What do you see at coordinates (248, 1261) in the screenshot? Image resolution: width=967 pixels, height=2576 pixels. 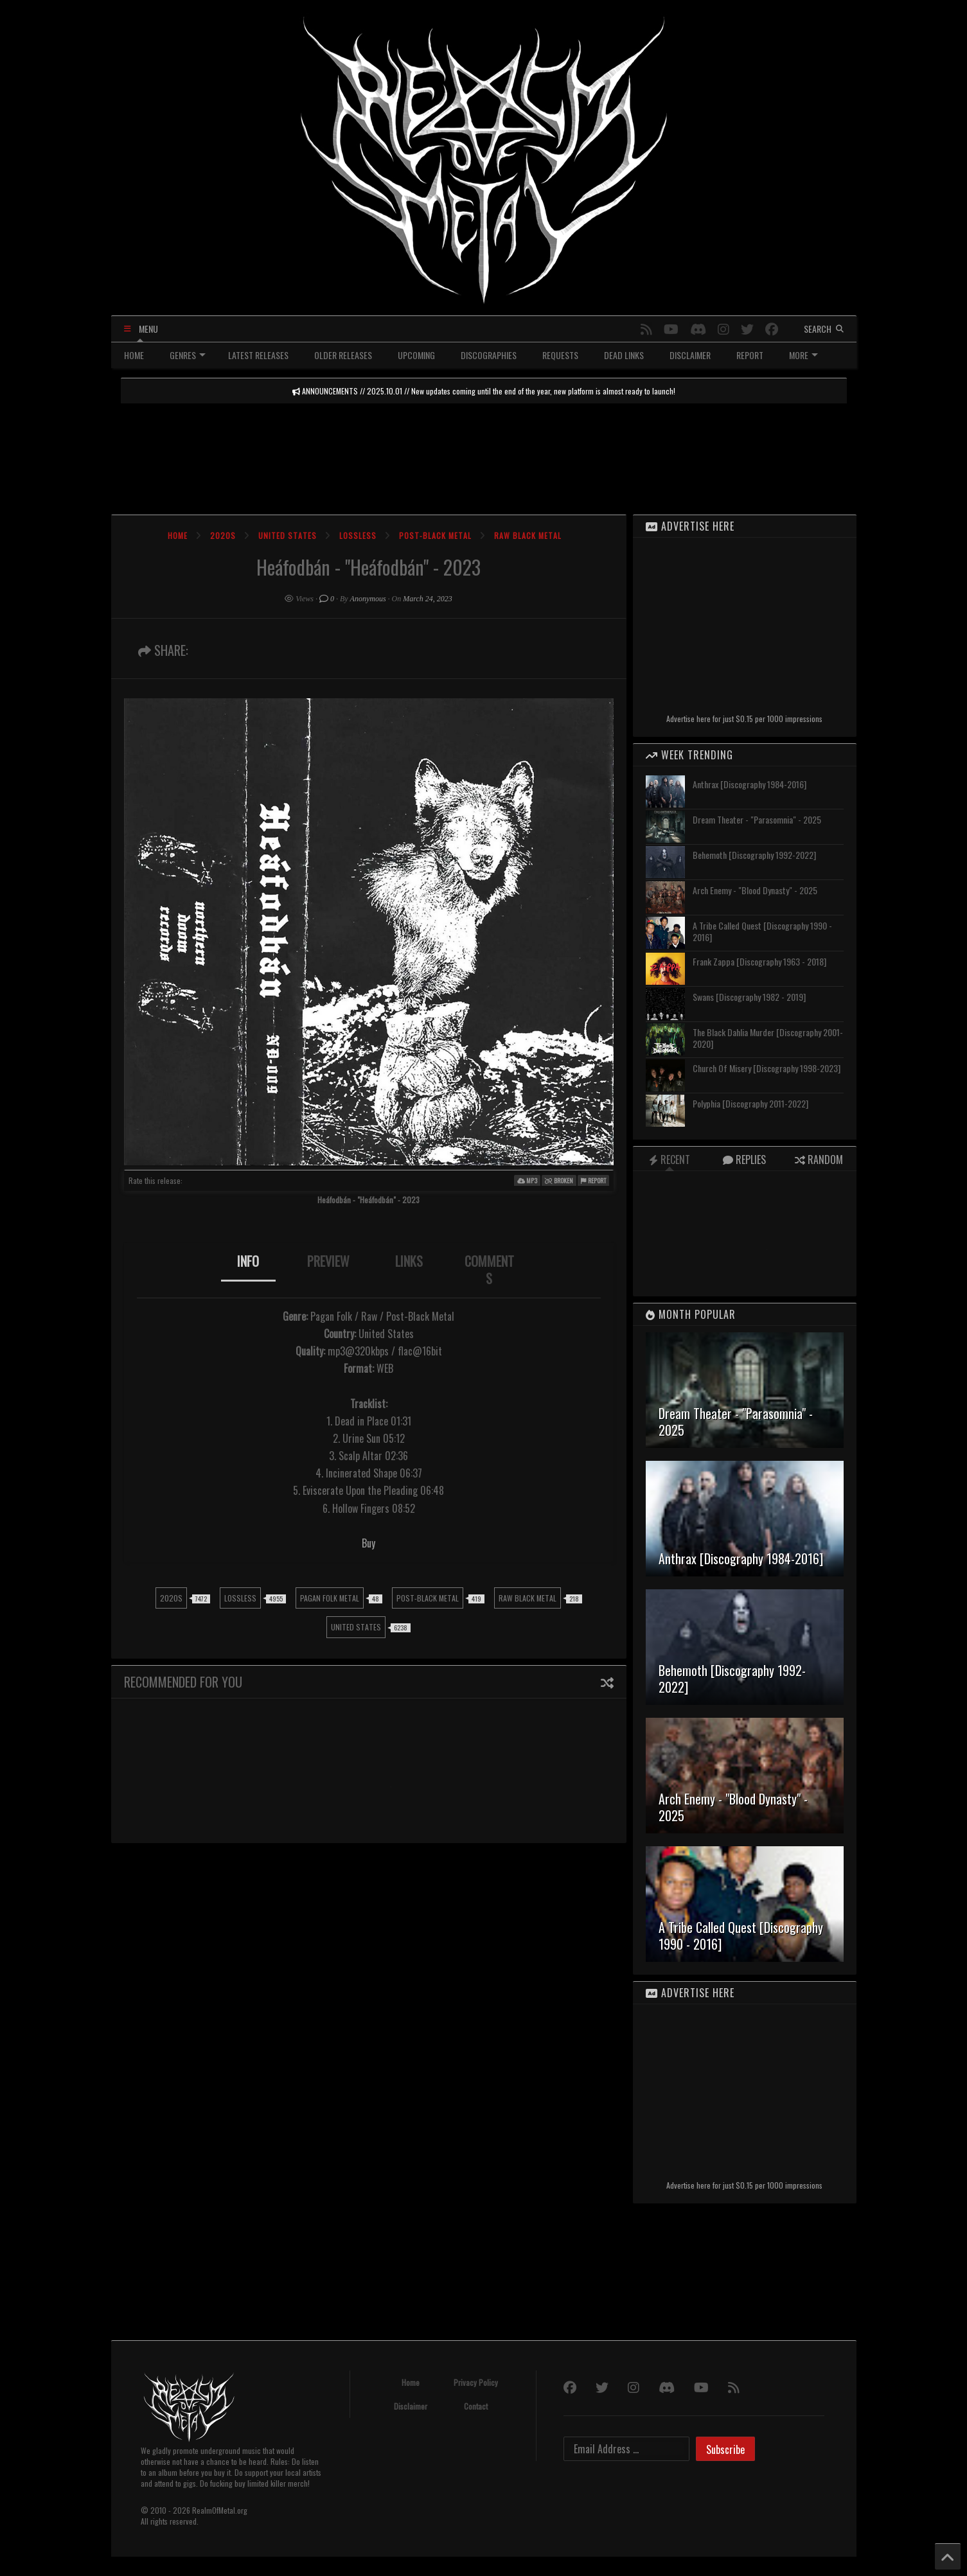 I see `INFO [presentation]` at bounding box center [248, 1261].